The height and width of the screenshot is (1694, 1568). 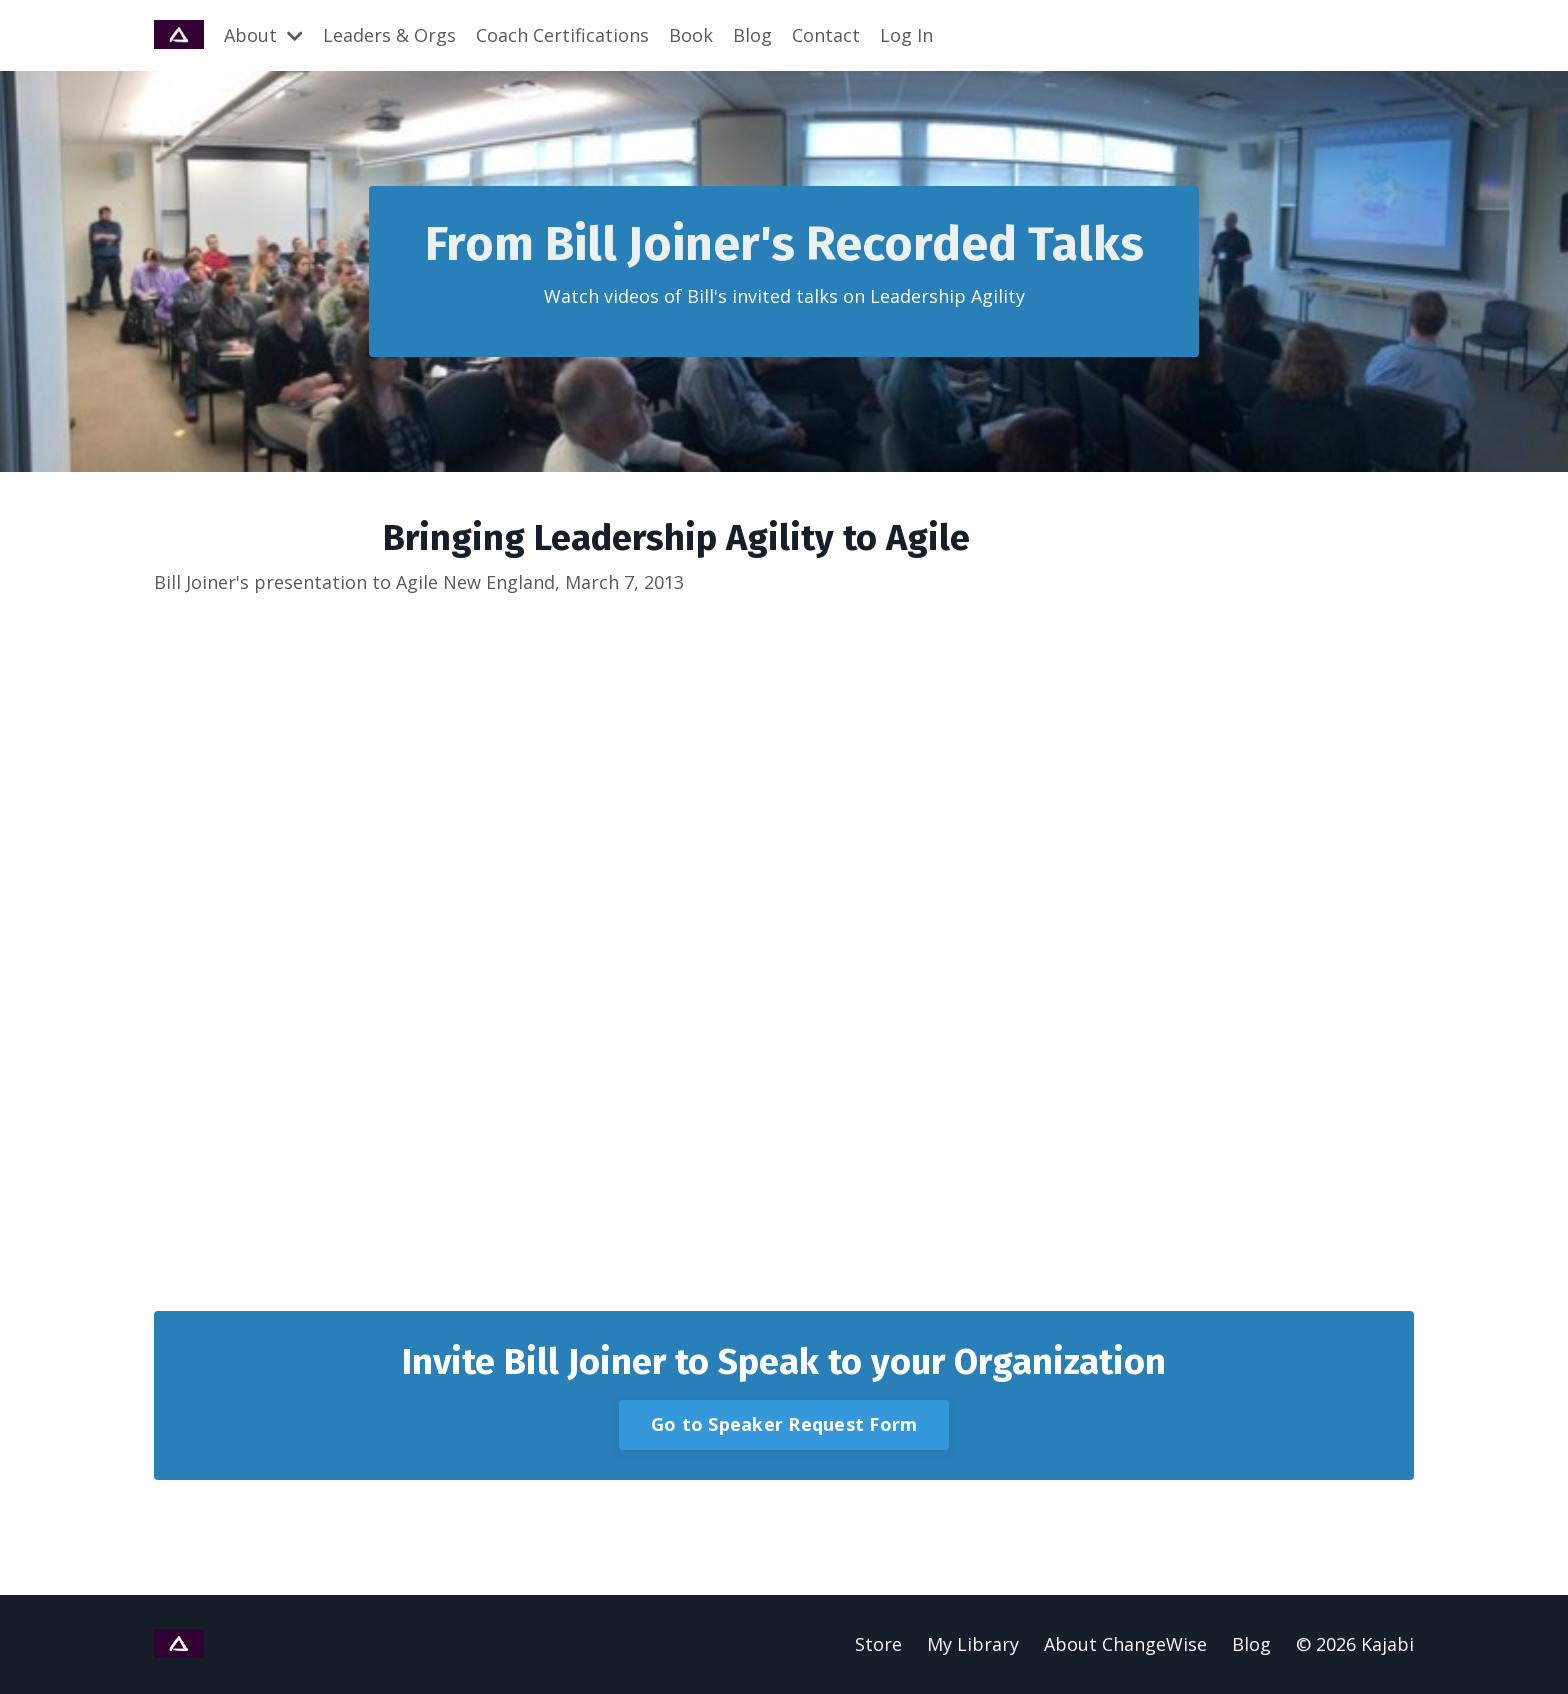 I want to click on Contact, so click(x=826, y=35).